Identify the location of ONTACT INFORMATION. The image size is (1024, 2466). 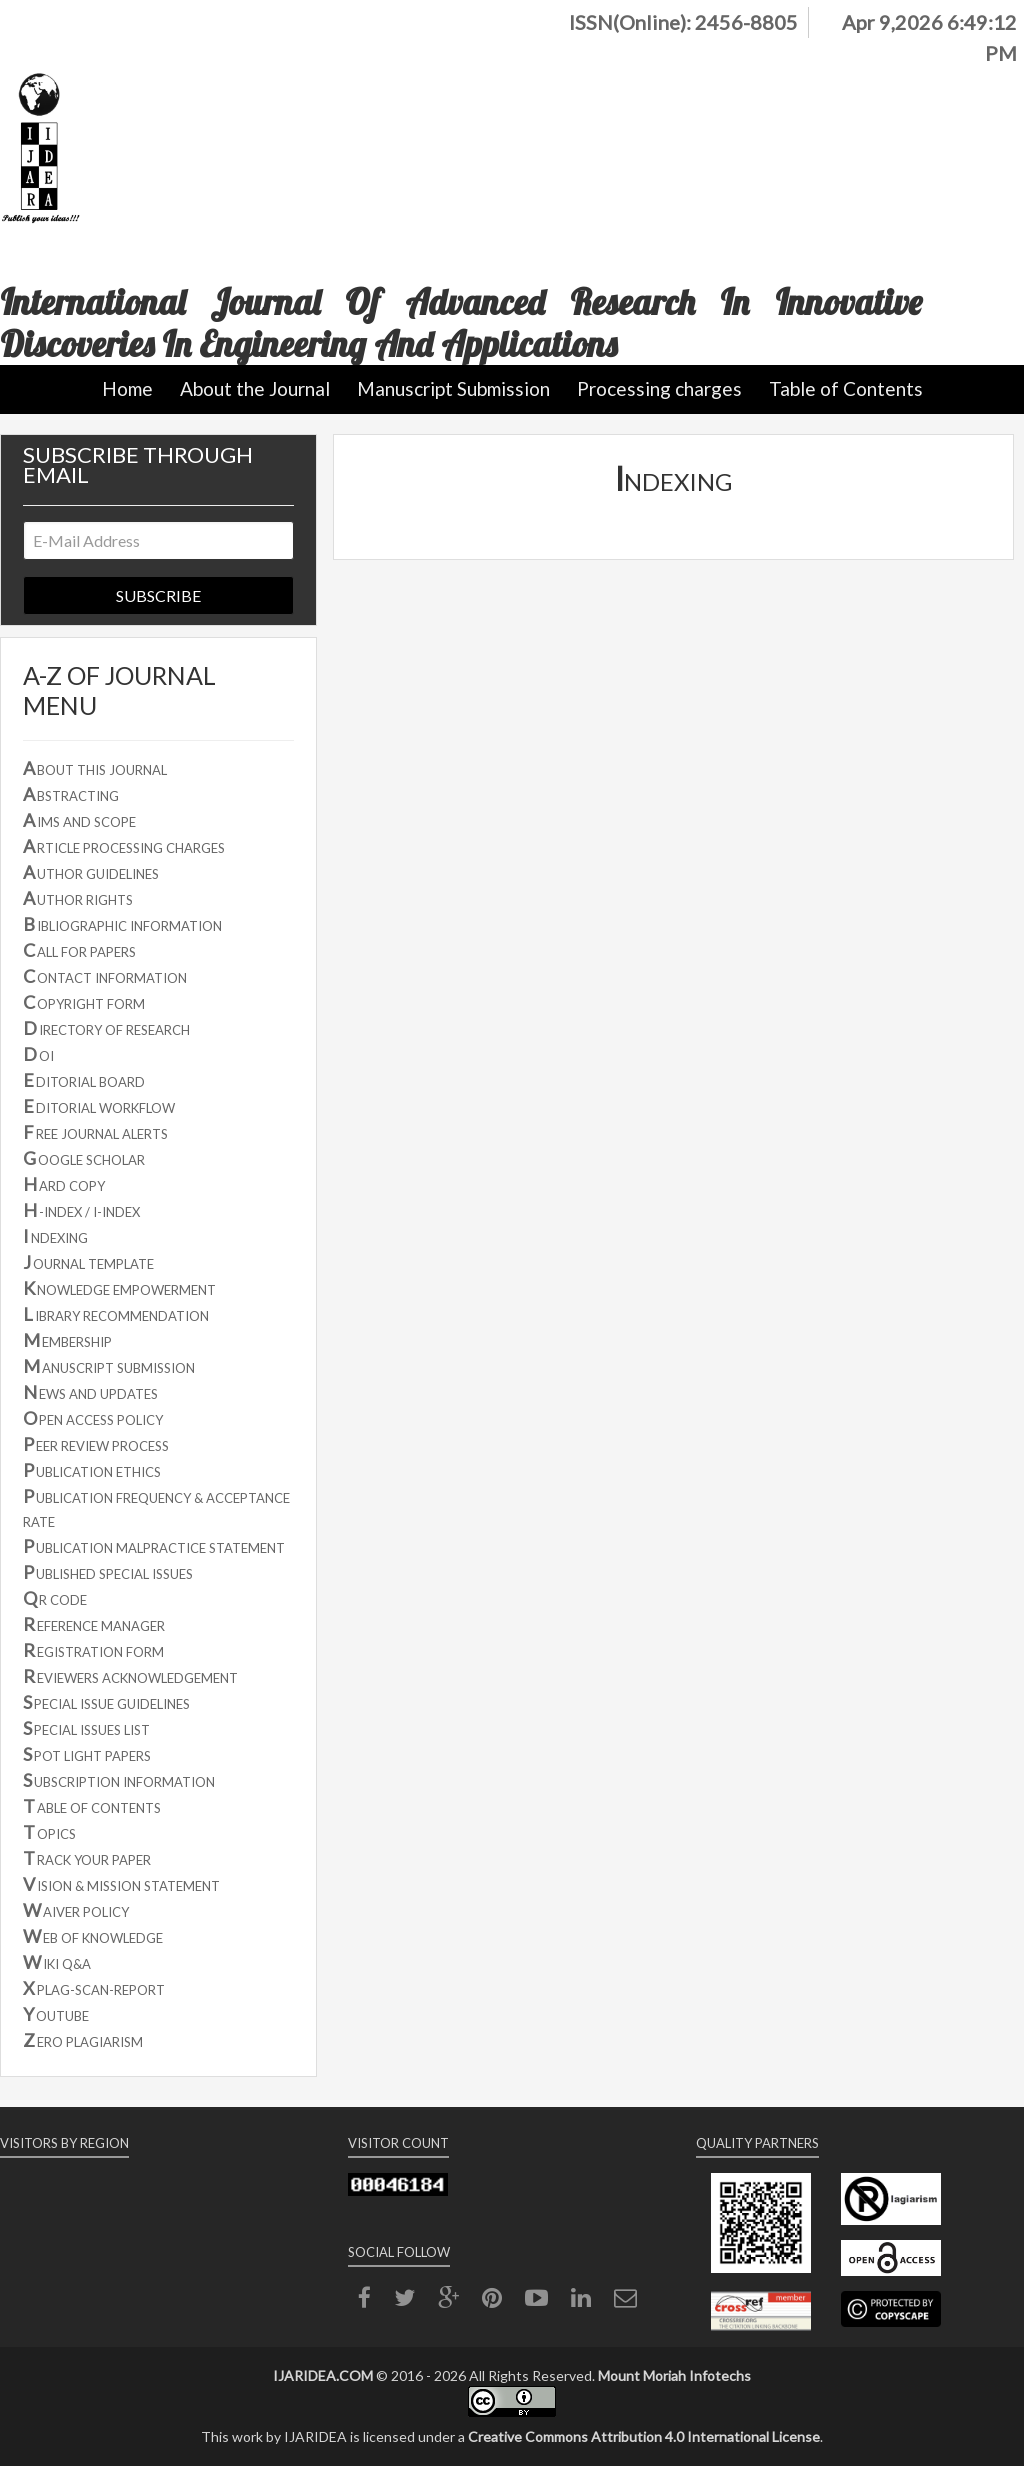
(105, 976).